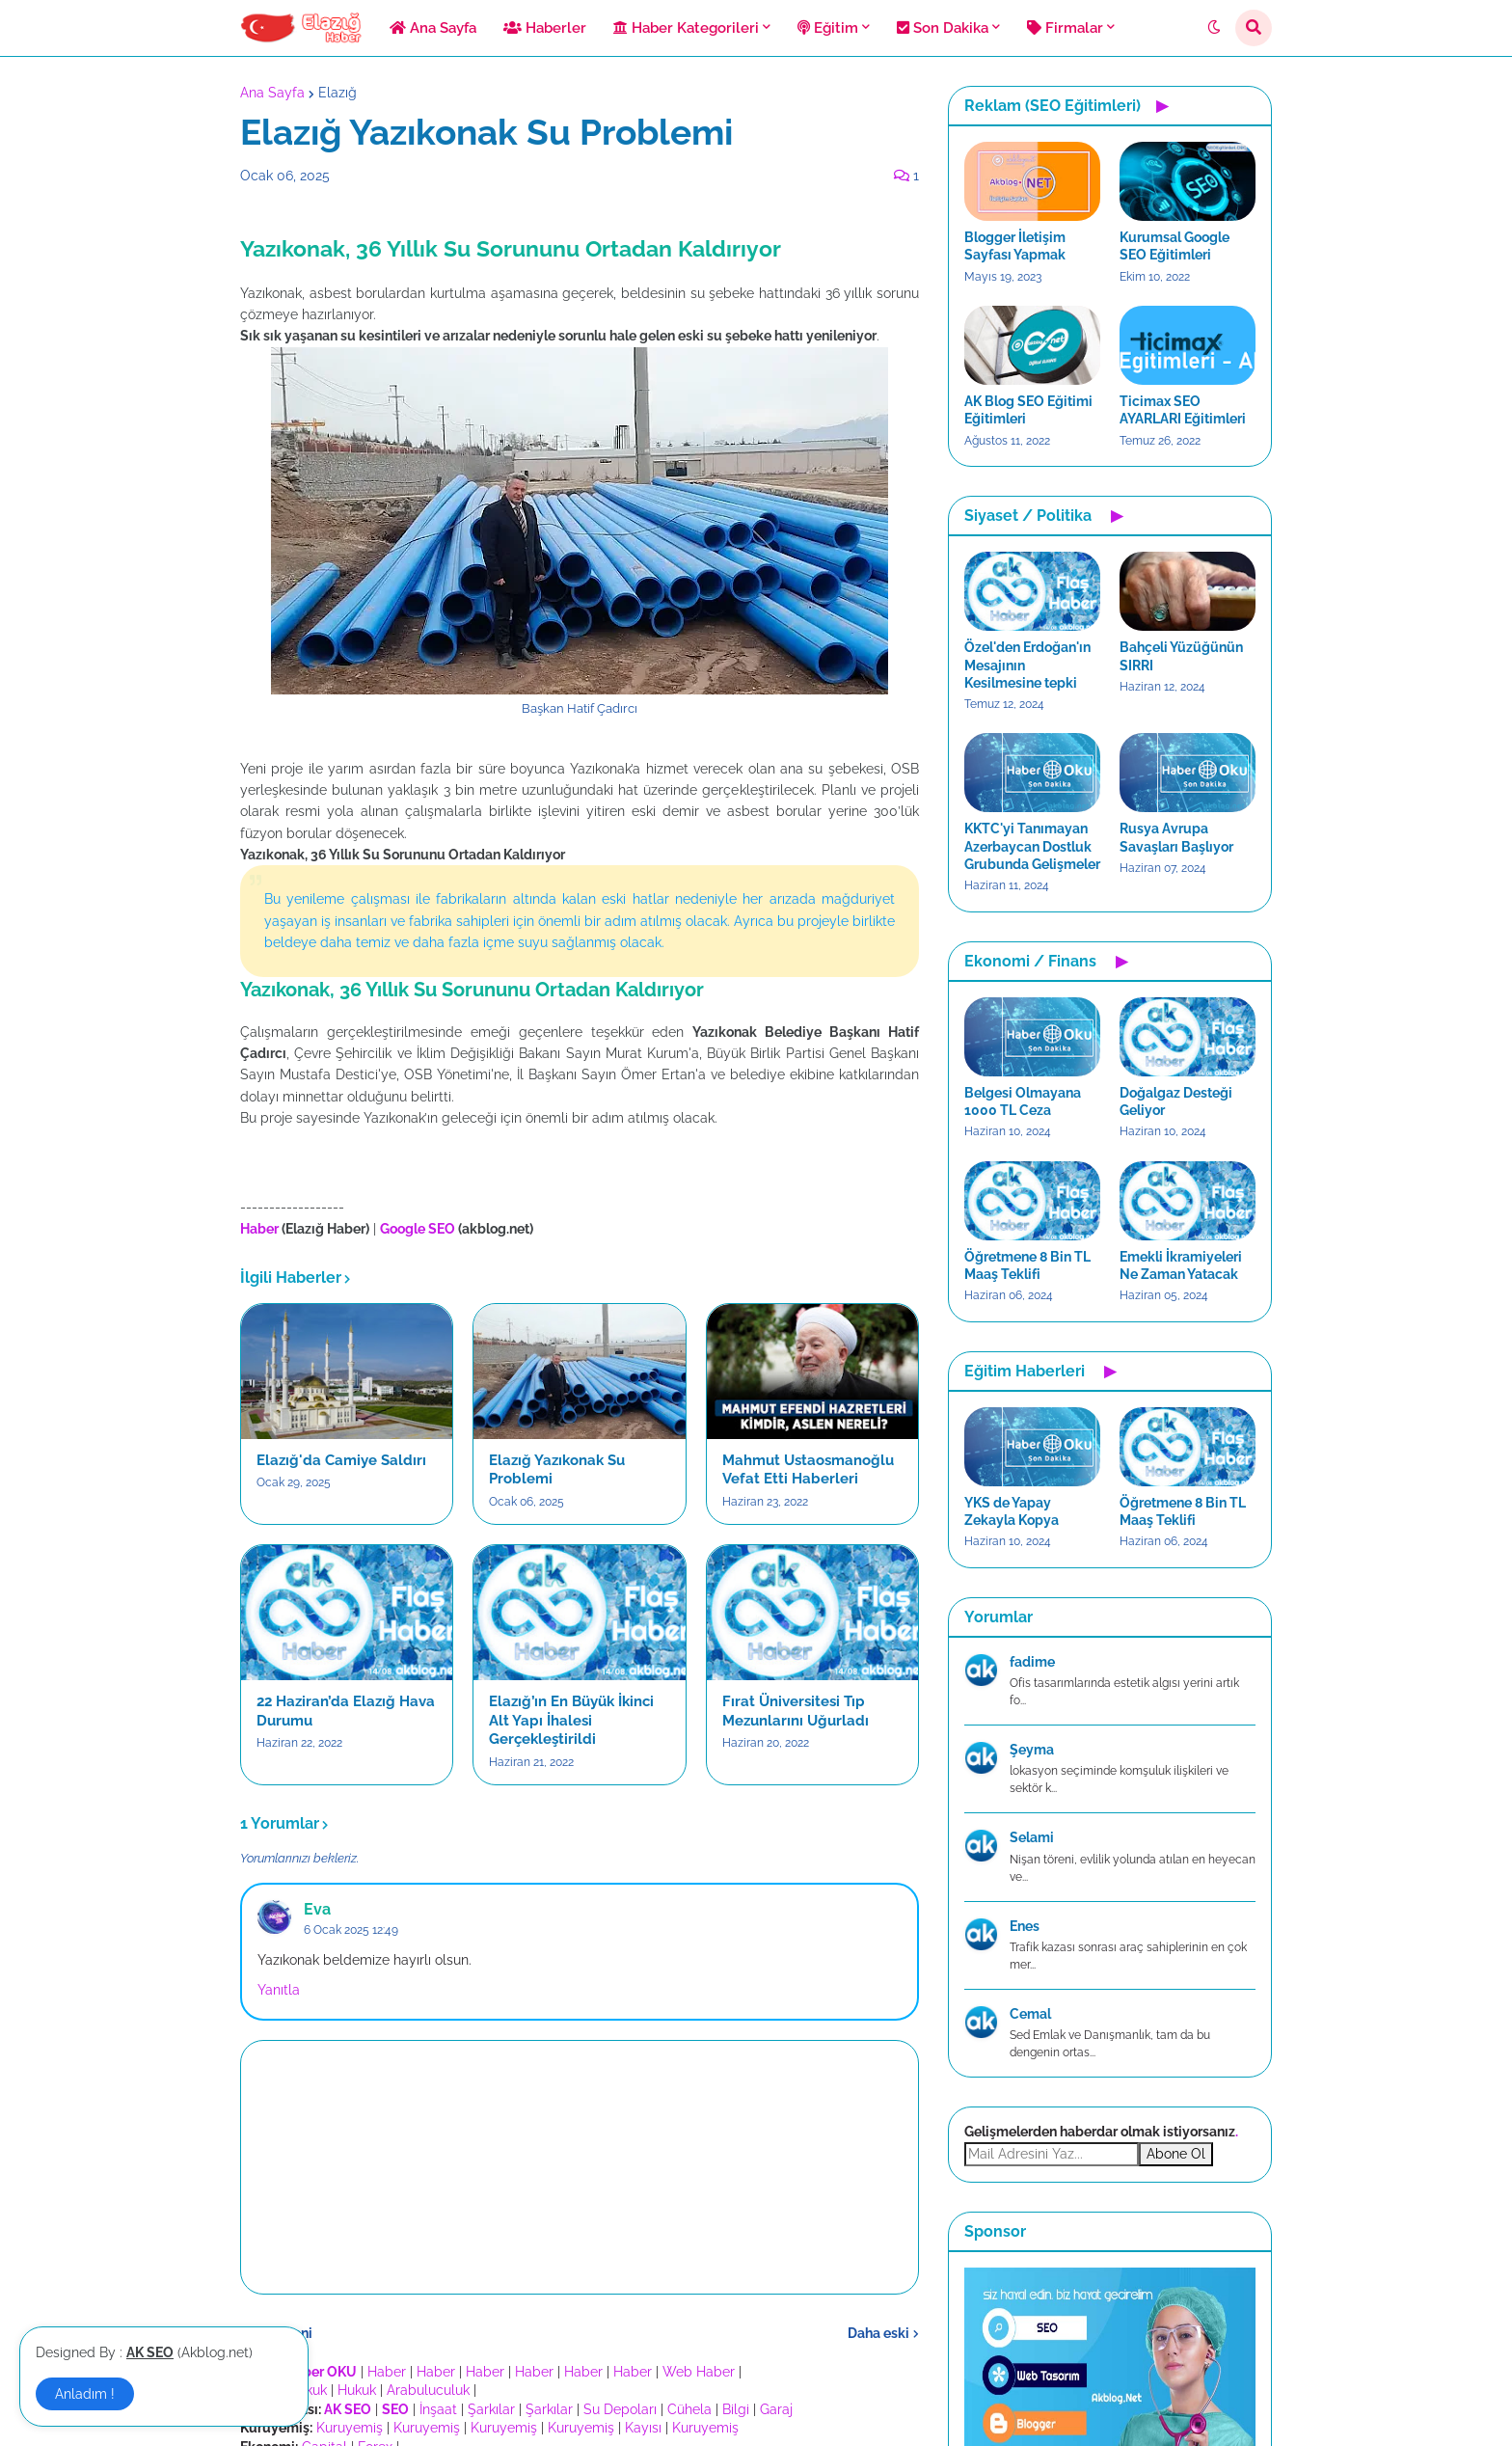  I want to click on Belgesi Olmayana 1000 TL Ceza, so click(1022, 1101).